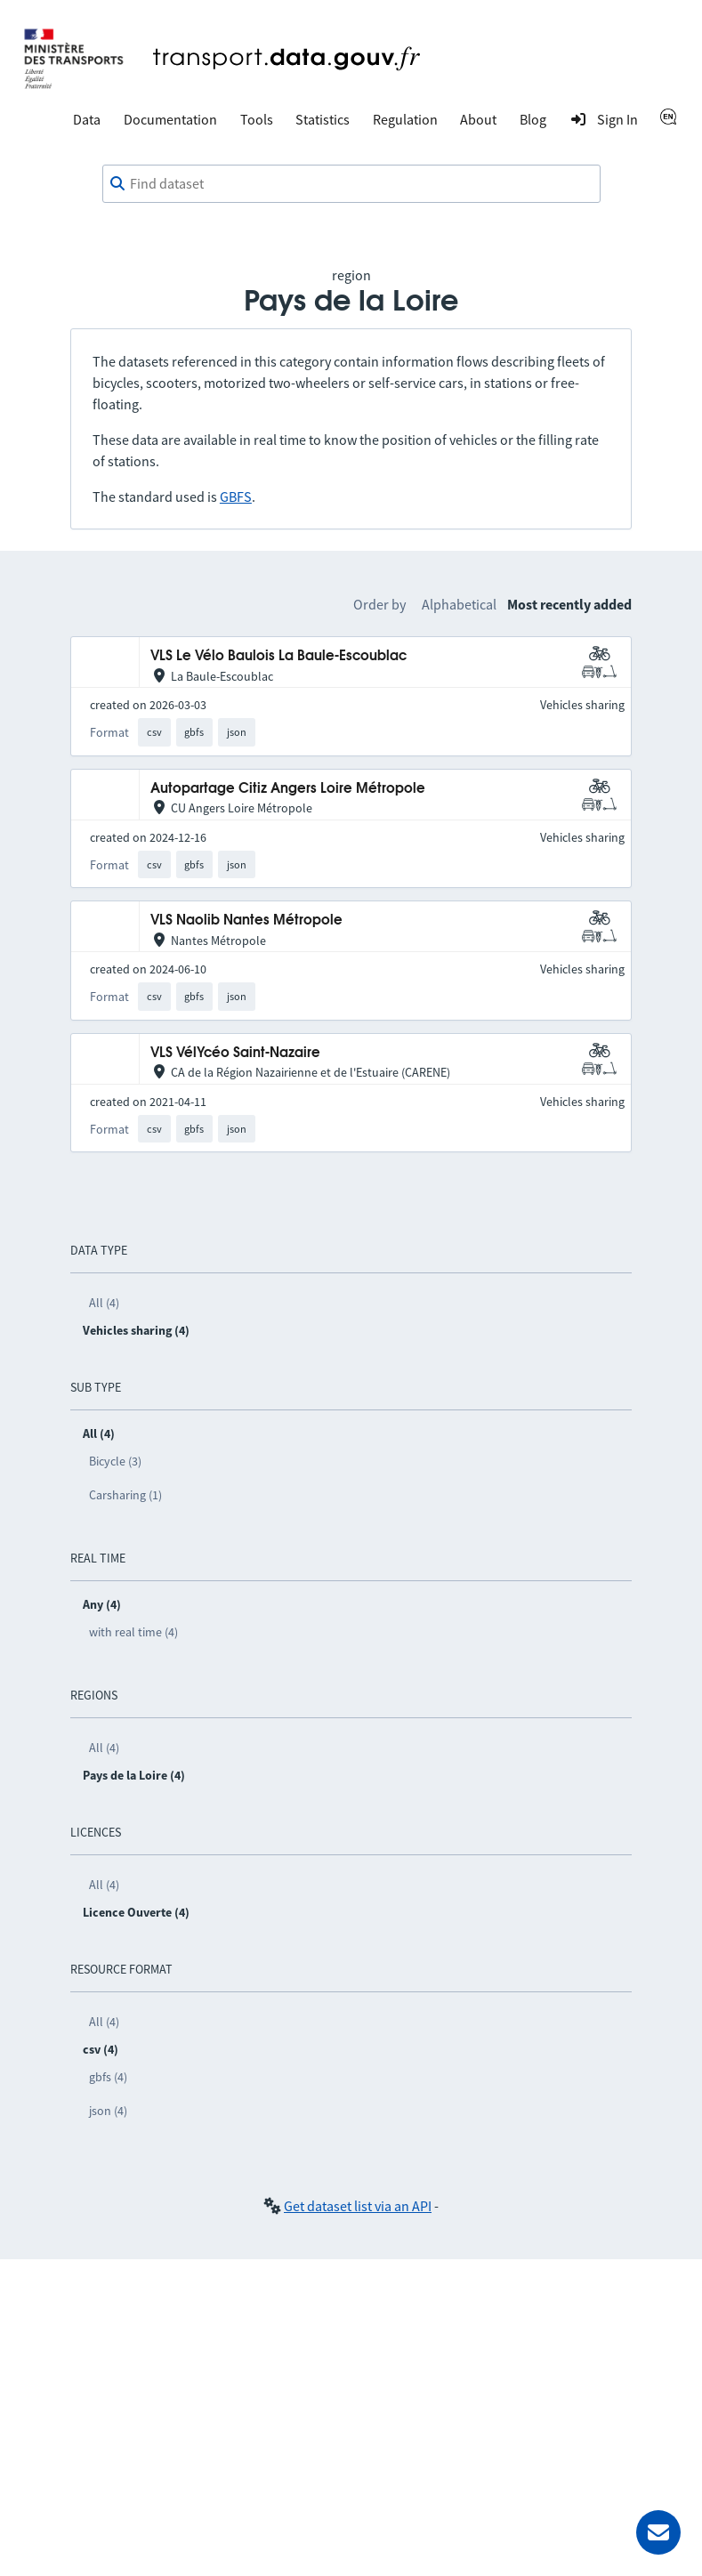 The width and height of the screenshot is (702, 2576). I want to click on Statistics, so click(322, 119).